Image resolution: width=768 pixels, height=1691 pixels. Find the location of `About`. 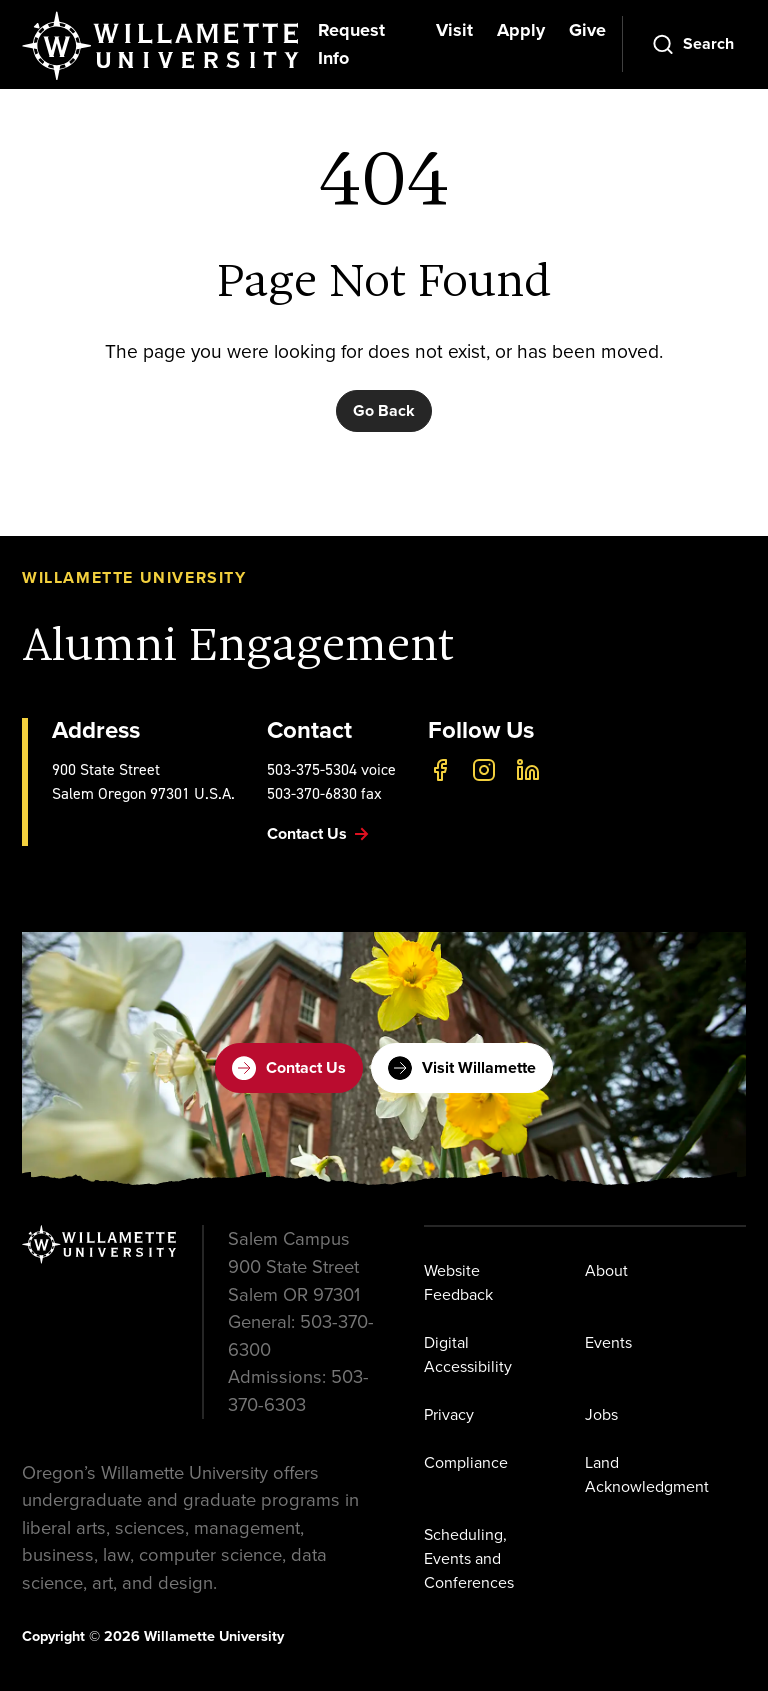

About is located at coordinates (606, 1270).